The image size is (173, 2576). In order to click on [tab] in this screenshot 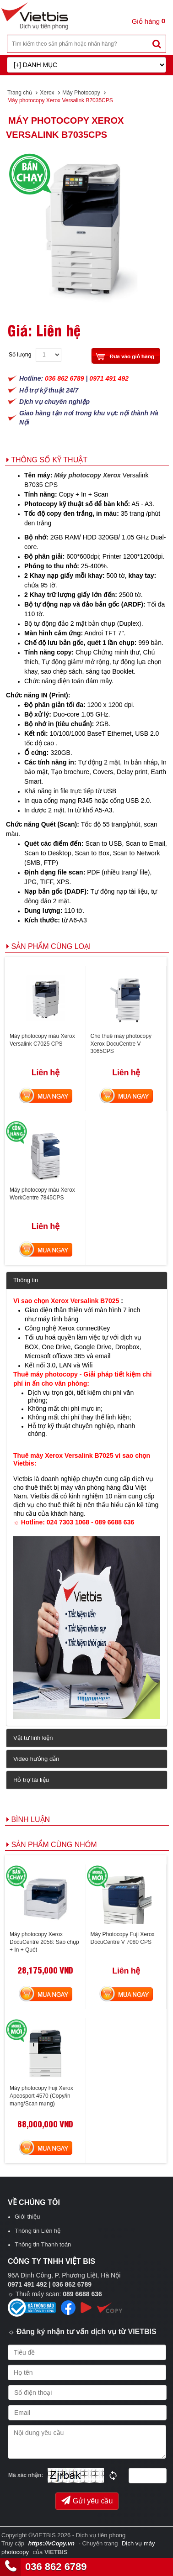, I will do `click(86, 1280)`.